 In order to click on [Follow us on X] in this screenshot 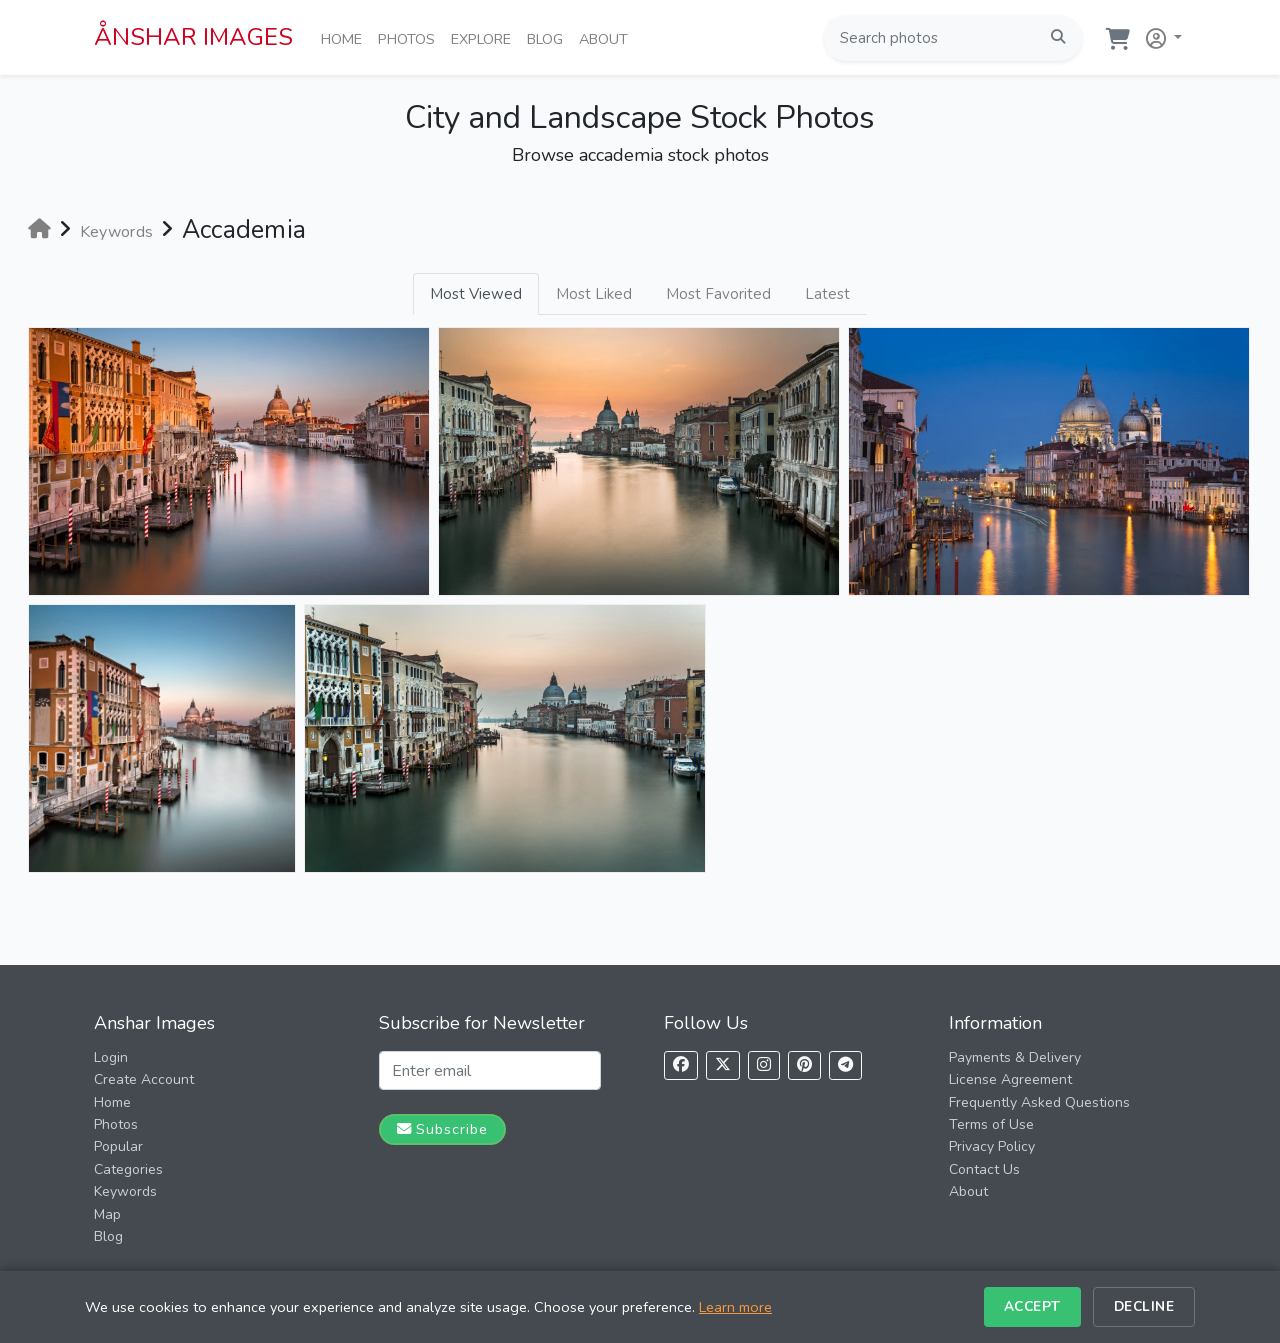, I will do `click(723, 1065)`.